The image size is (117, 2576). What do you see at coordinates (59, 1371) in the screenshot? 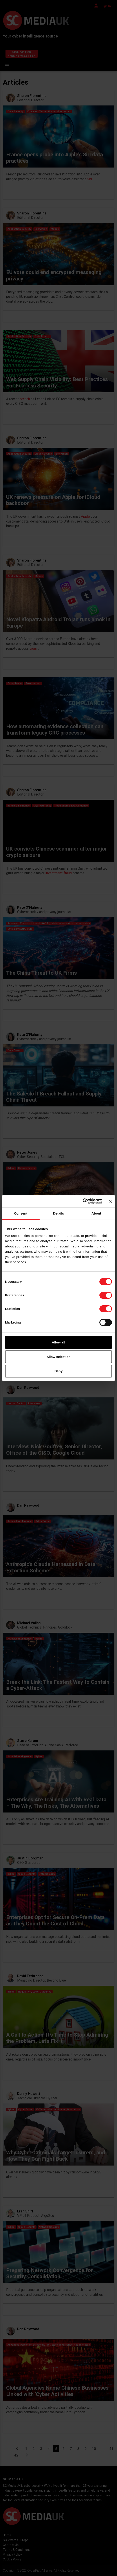
I see `Deny` at bounding box center [59, 1371].